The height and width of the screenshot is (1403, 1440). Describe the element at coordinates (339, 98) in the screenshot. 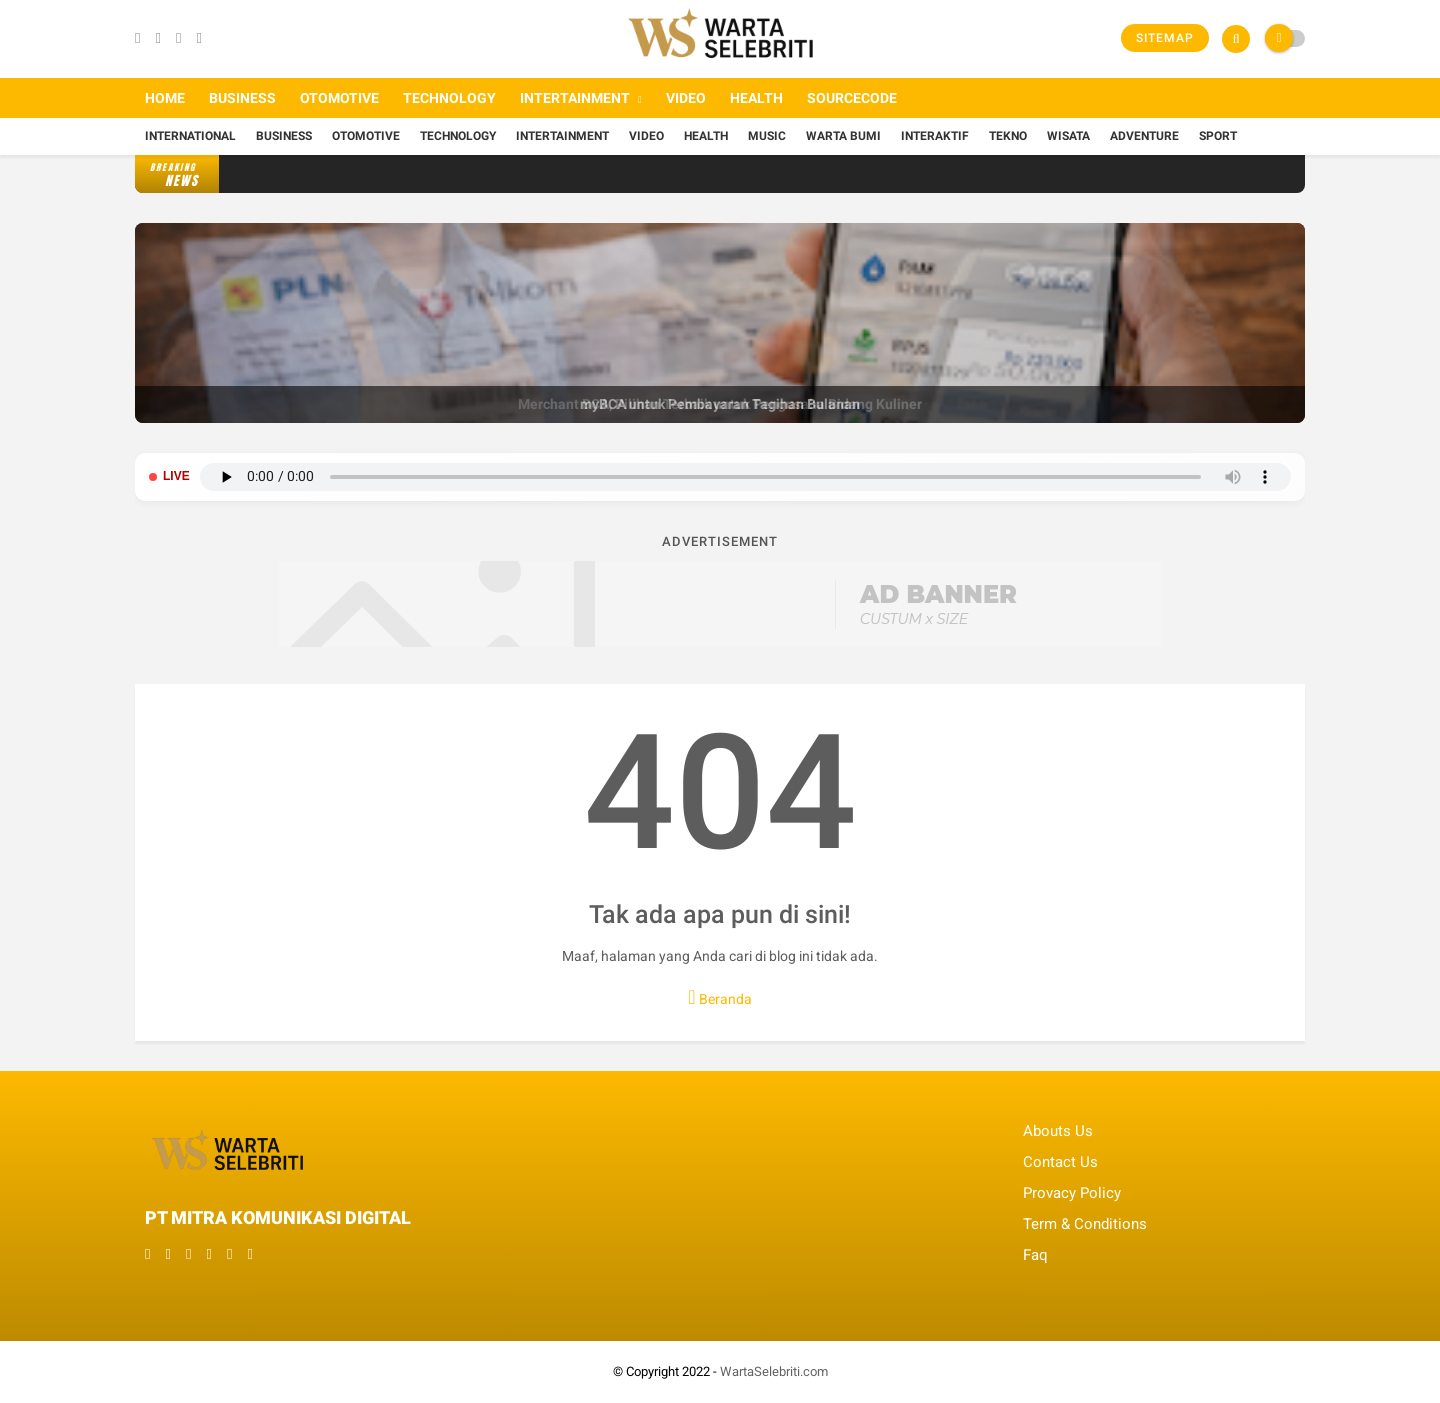

I see `Otomotive` at that location.